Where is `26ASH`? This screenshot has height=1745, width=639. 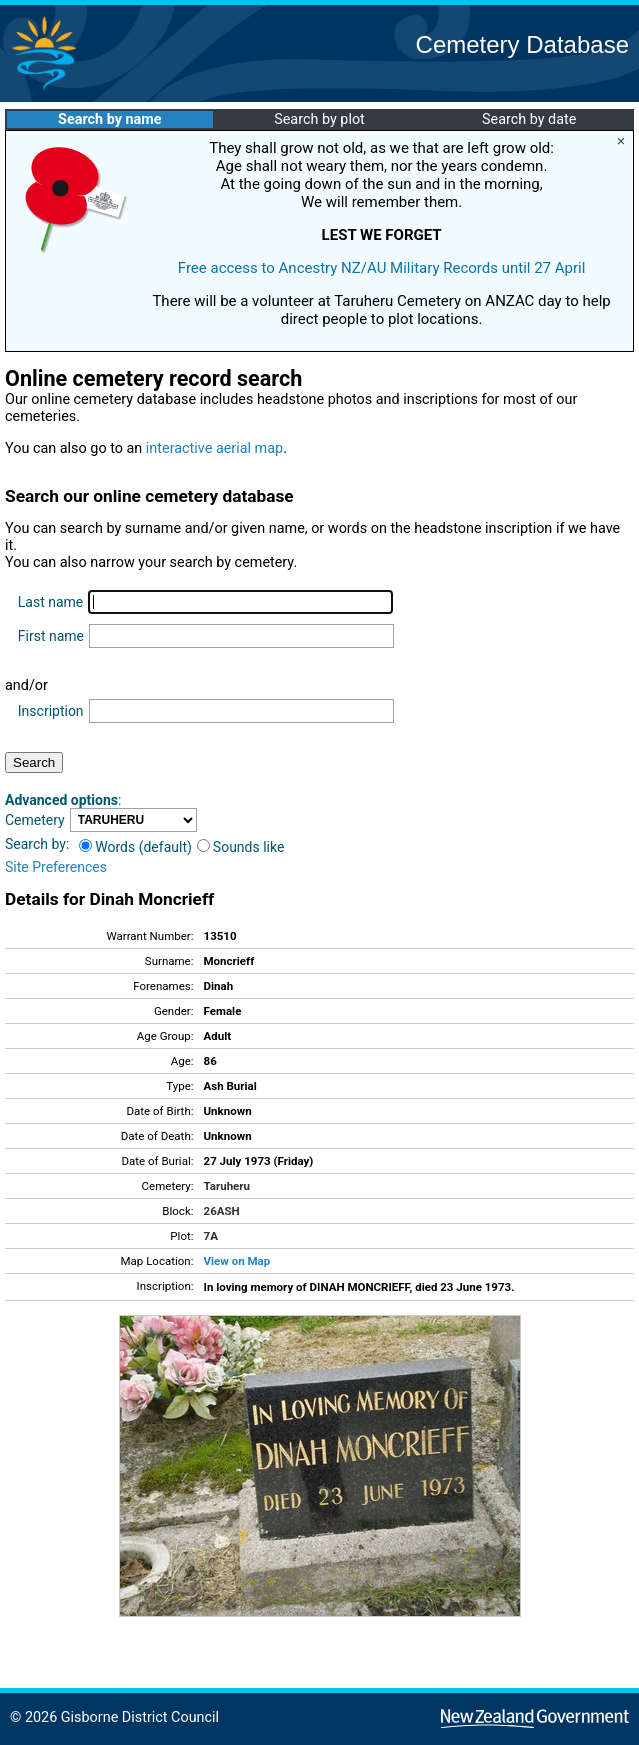
26ASH is located at coordinates (222, 1211).